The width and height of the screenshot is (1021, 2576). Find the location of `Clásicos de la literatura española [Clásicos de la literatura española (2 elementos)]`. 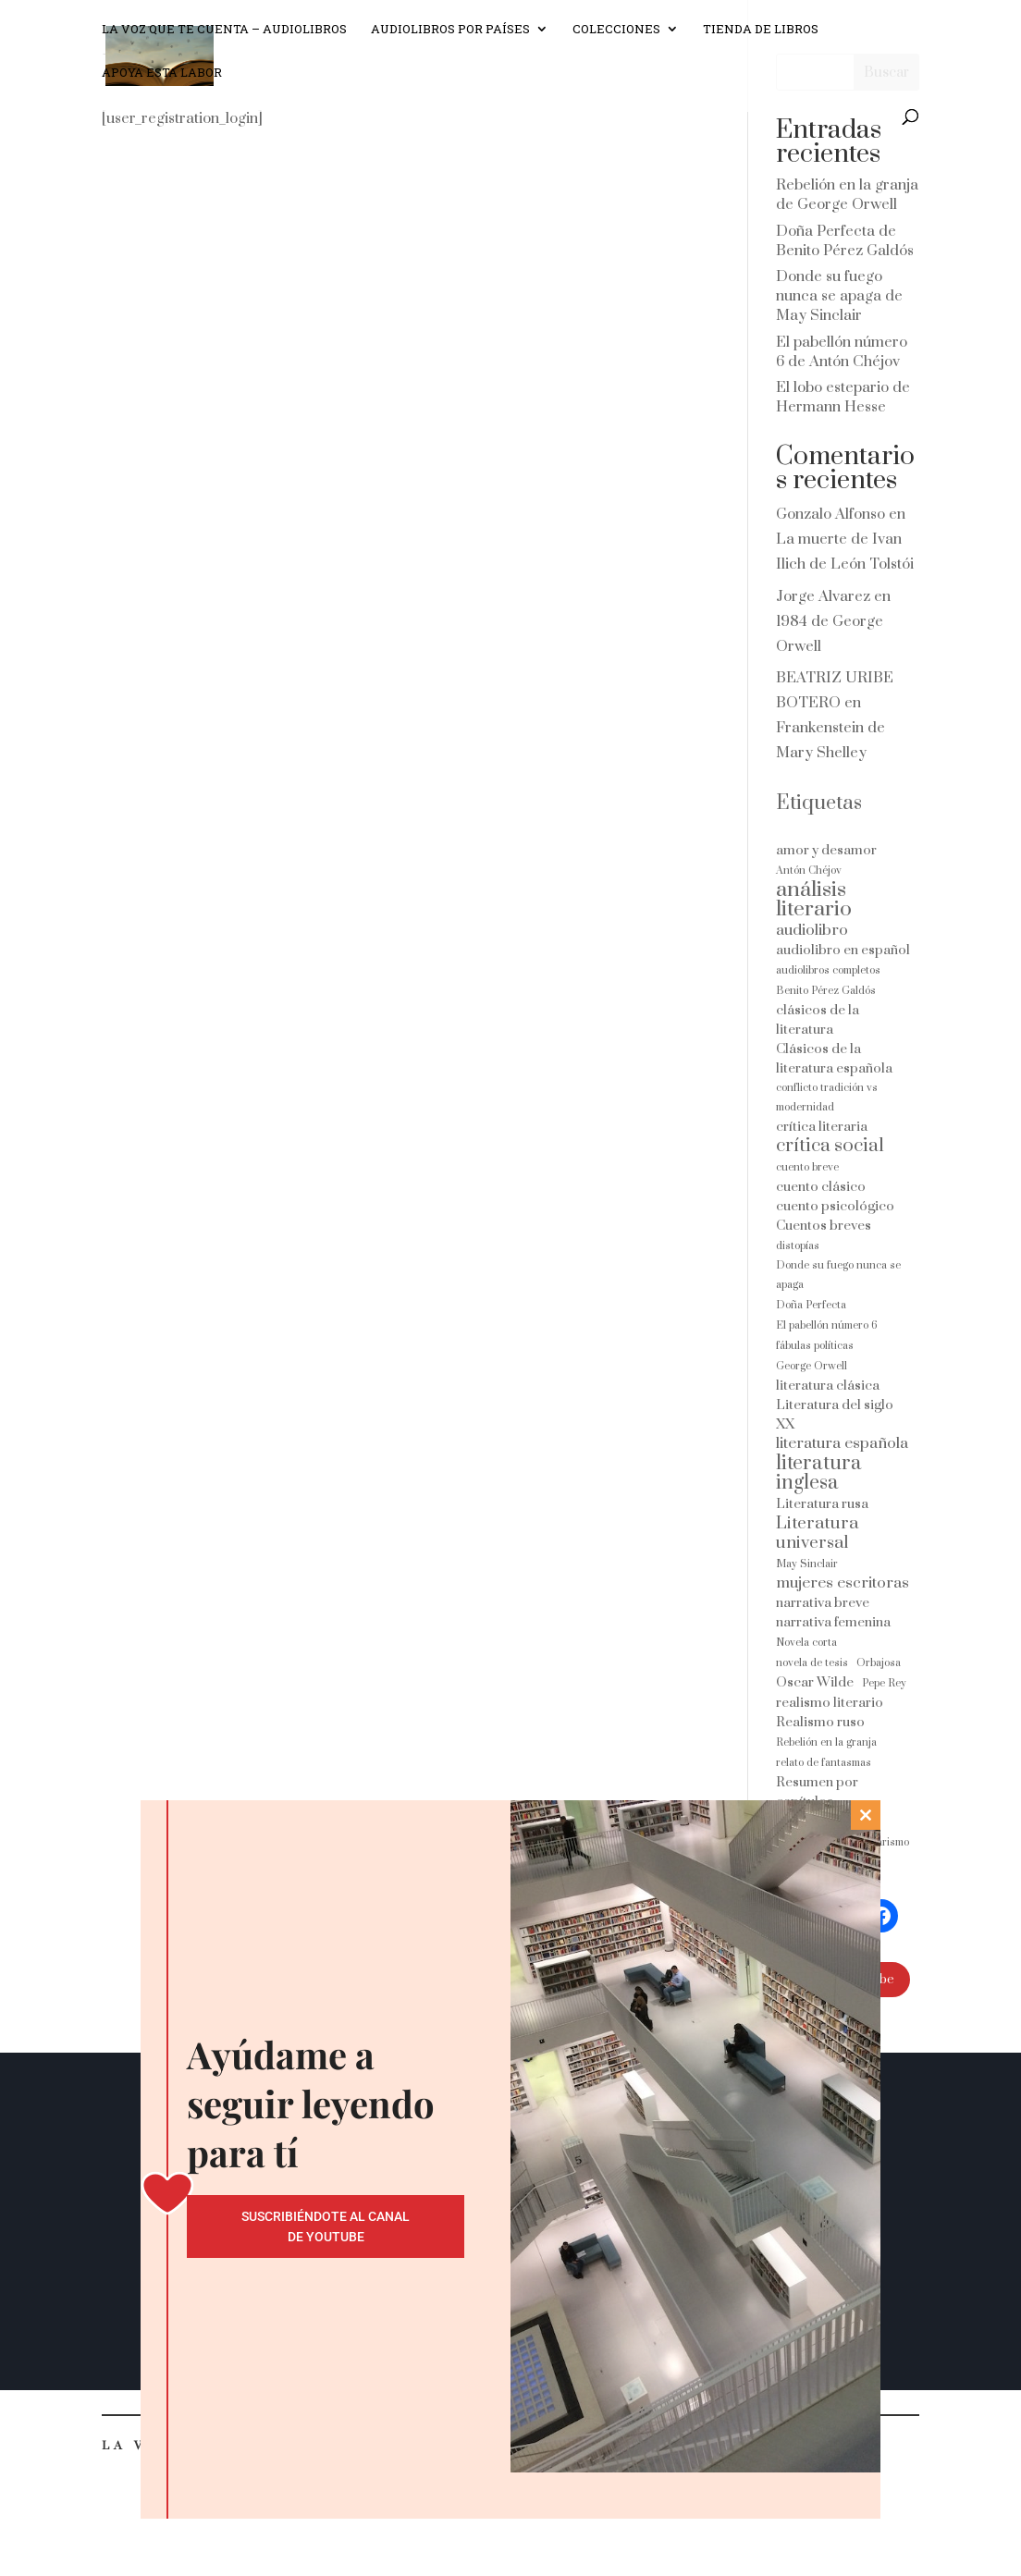

Clásicos de la literatura española [Clásicos de la literatura española (2 elementos)] is located at coordinates (834, 1058).